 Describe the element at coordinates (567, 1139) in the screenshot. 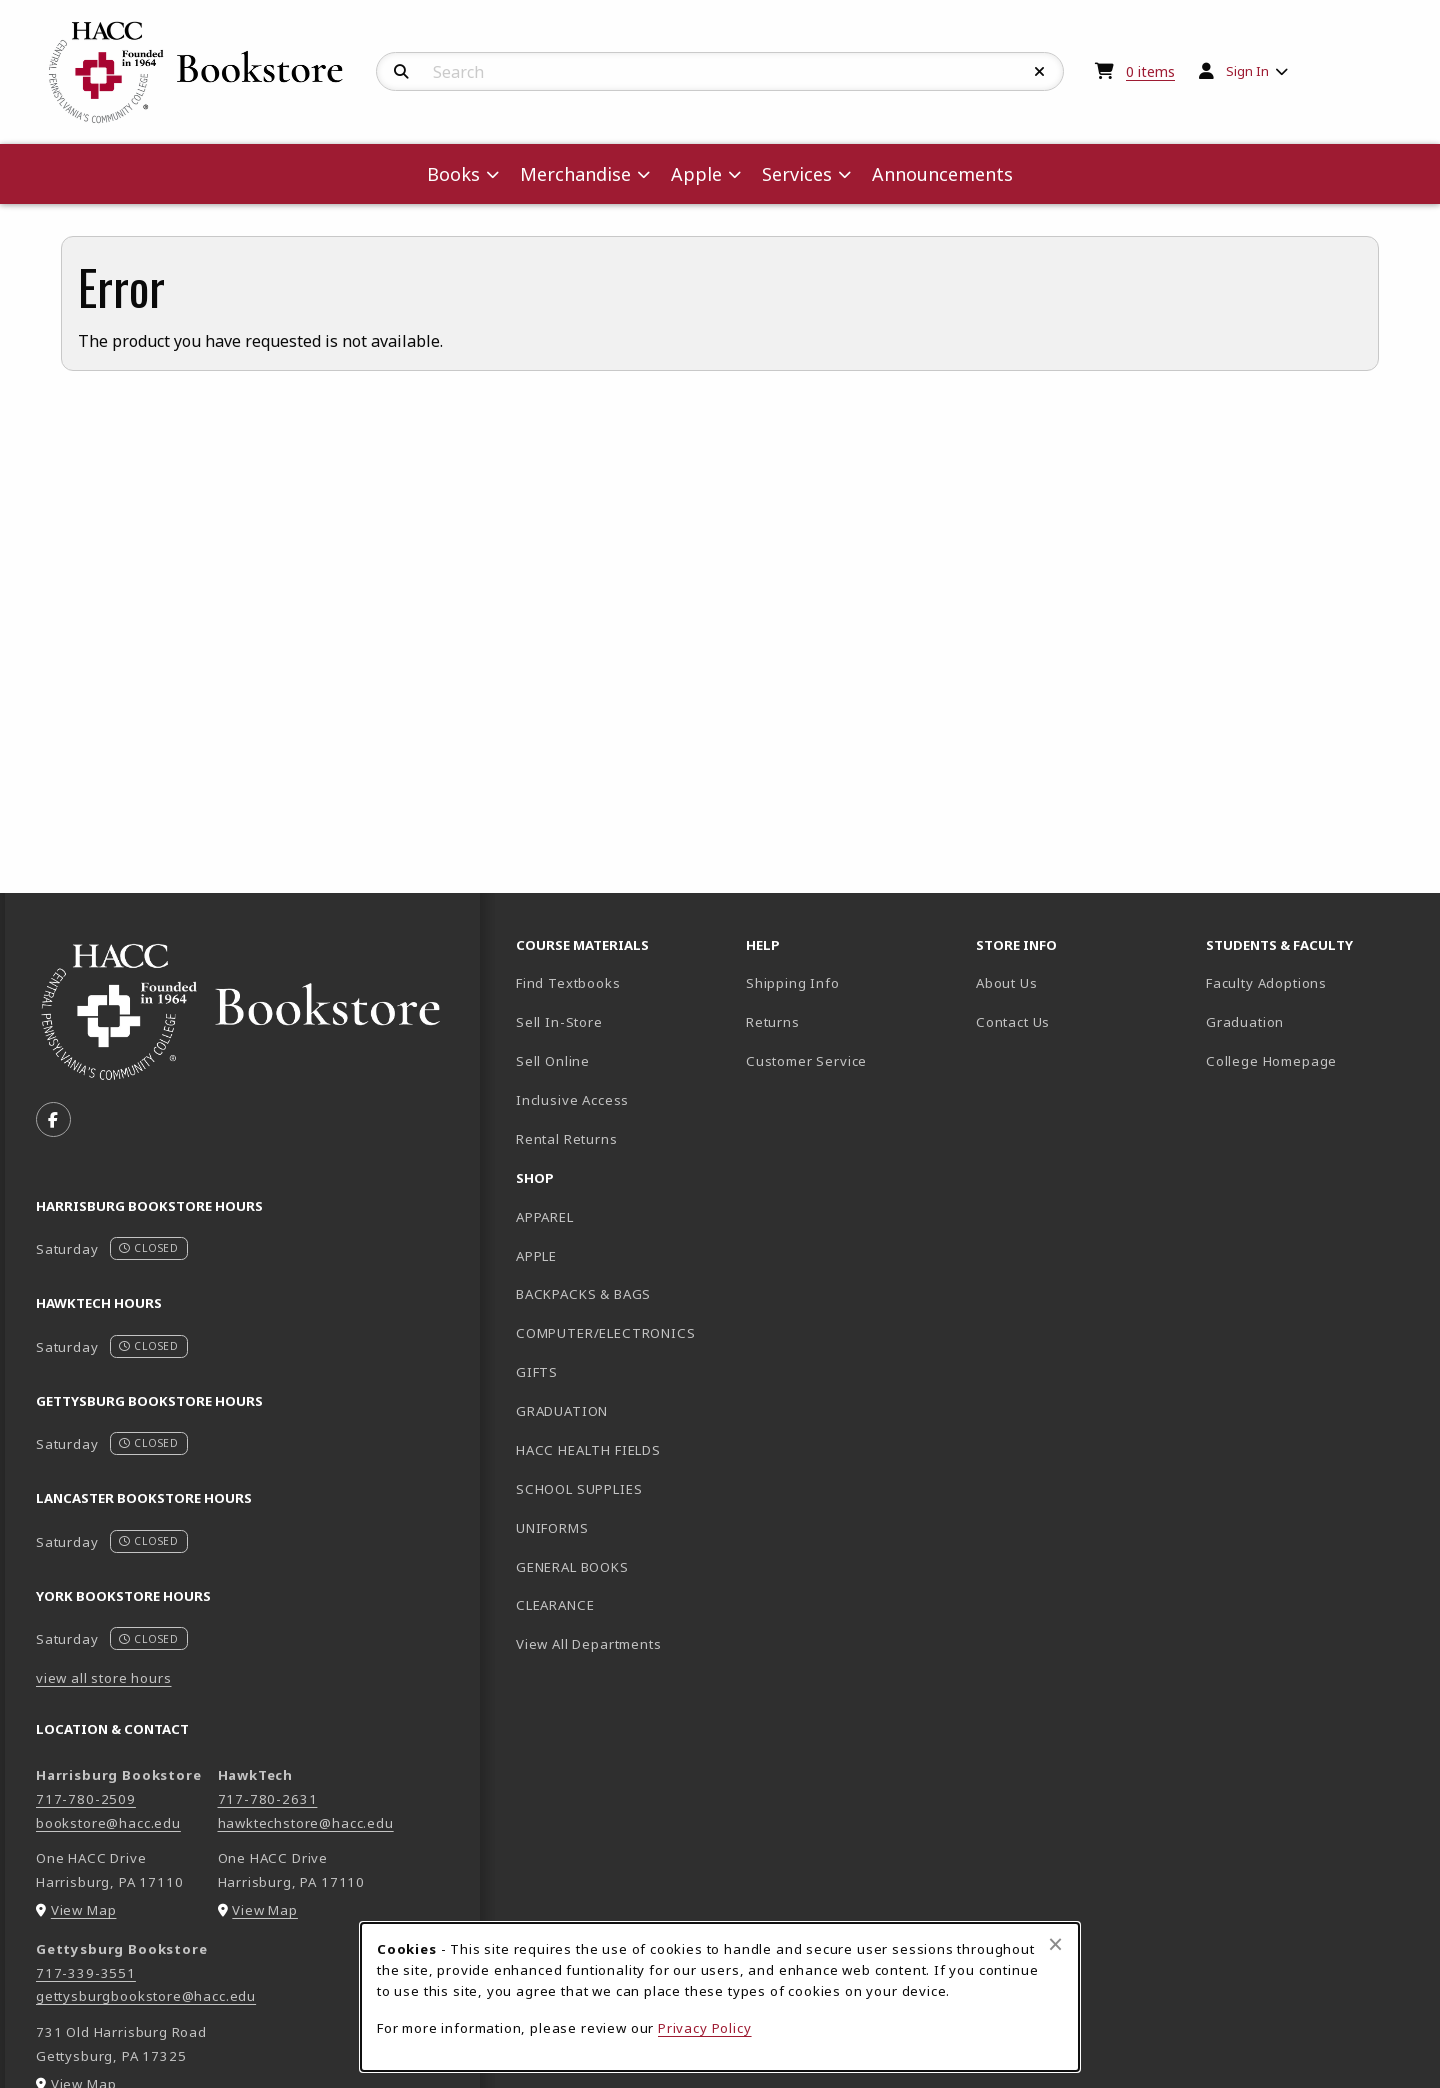

I see `Rental Returns` at that location.